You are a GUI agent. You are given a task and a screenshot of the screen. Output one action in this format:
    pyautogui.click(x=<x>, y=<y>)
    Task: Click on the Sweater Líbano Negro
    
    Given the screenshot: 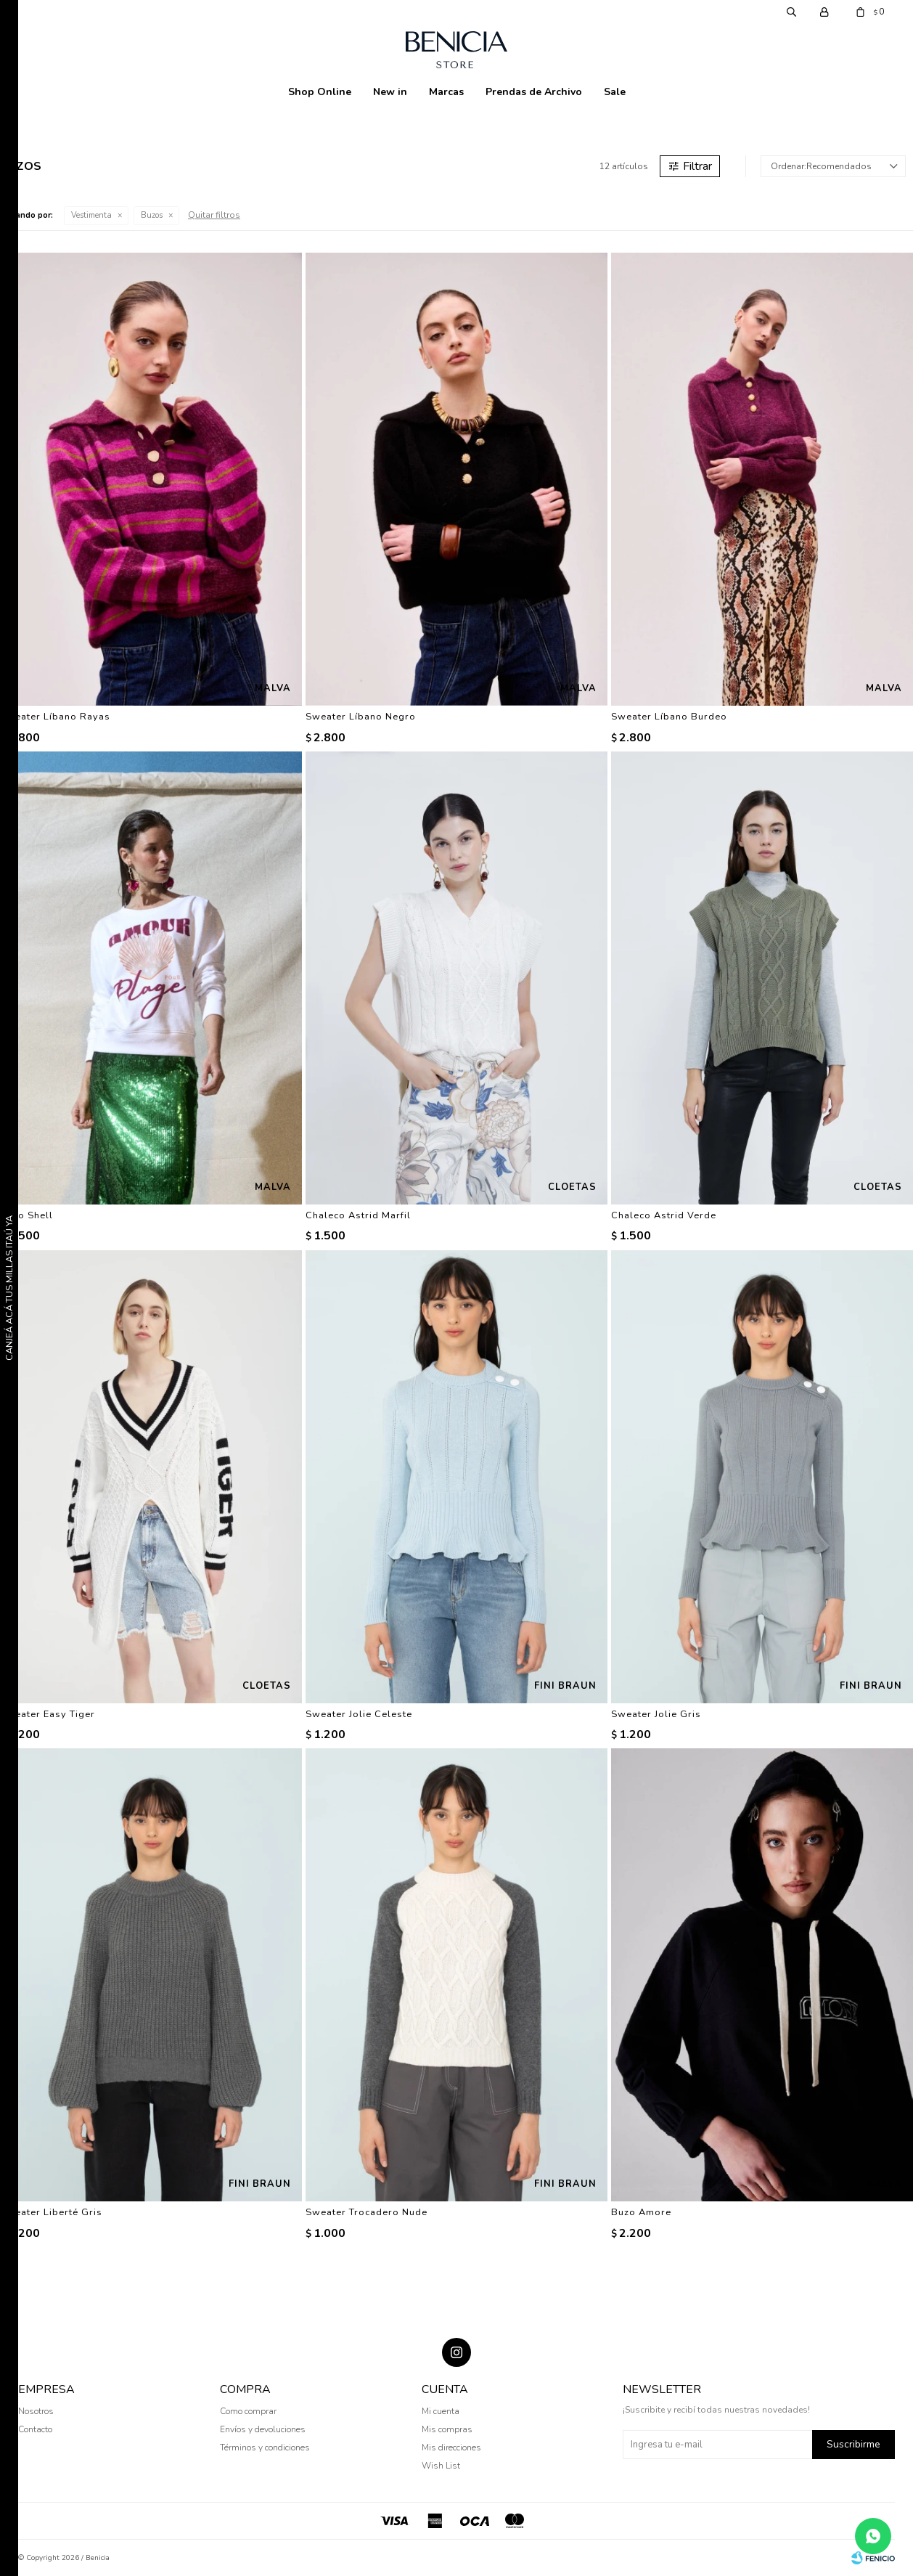 What is the action you would take?
    pyautogui.click(x=361, y=716)
    